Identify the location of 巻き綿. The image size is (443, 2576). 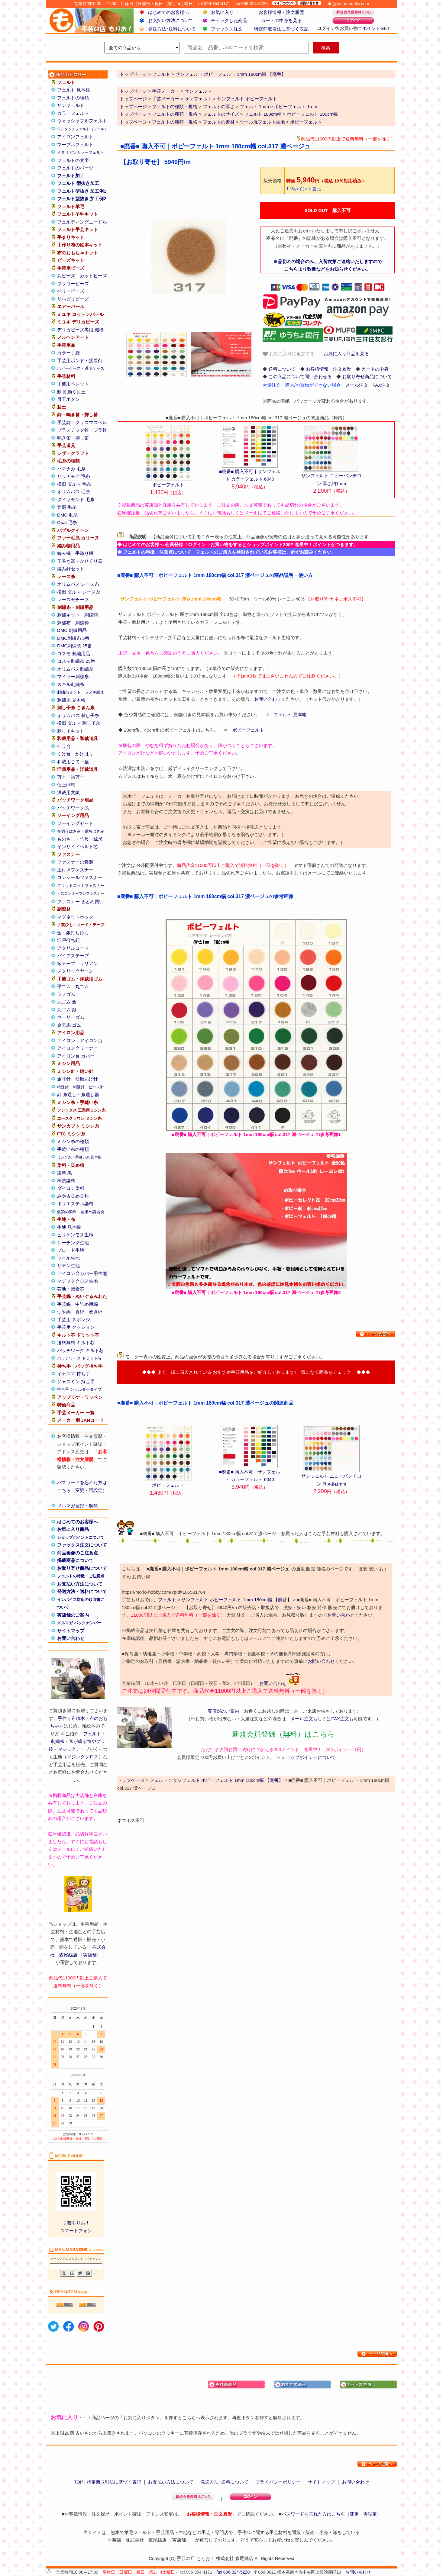
(95, 1311).